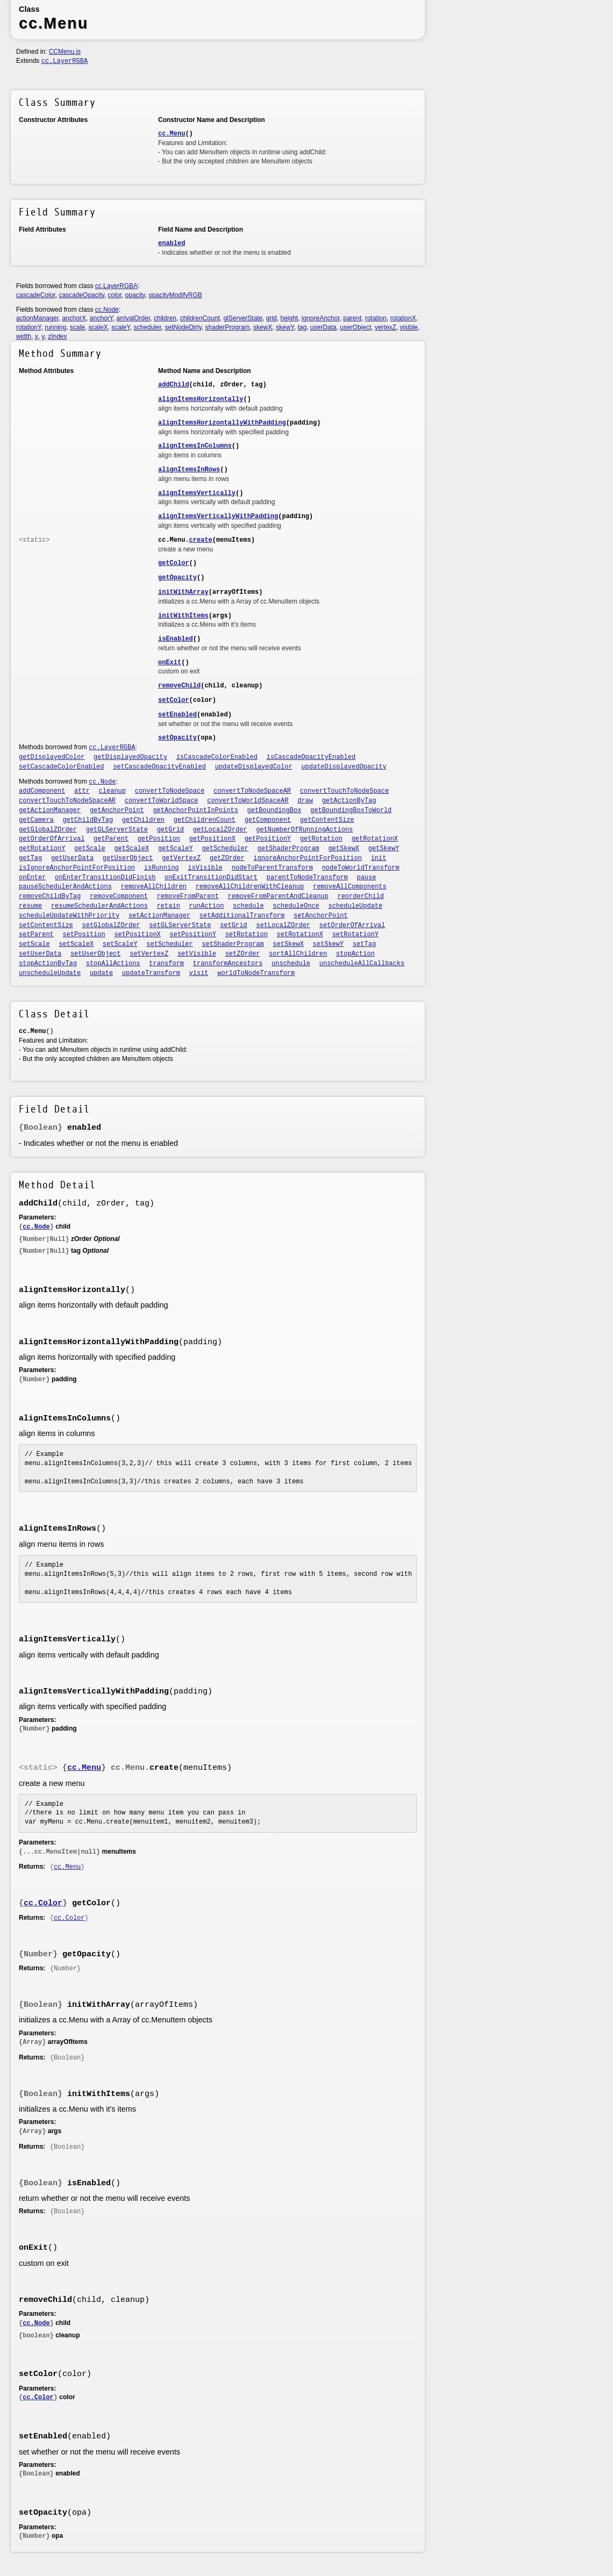 The width and height of the screenshot is (613, 2576). Describe the element at coordinates (252, 791) in the screenshot. I see `convertToNodeSpaceAR` at that location.